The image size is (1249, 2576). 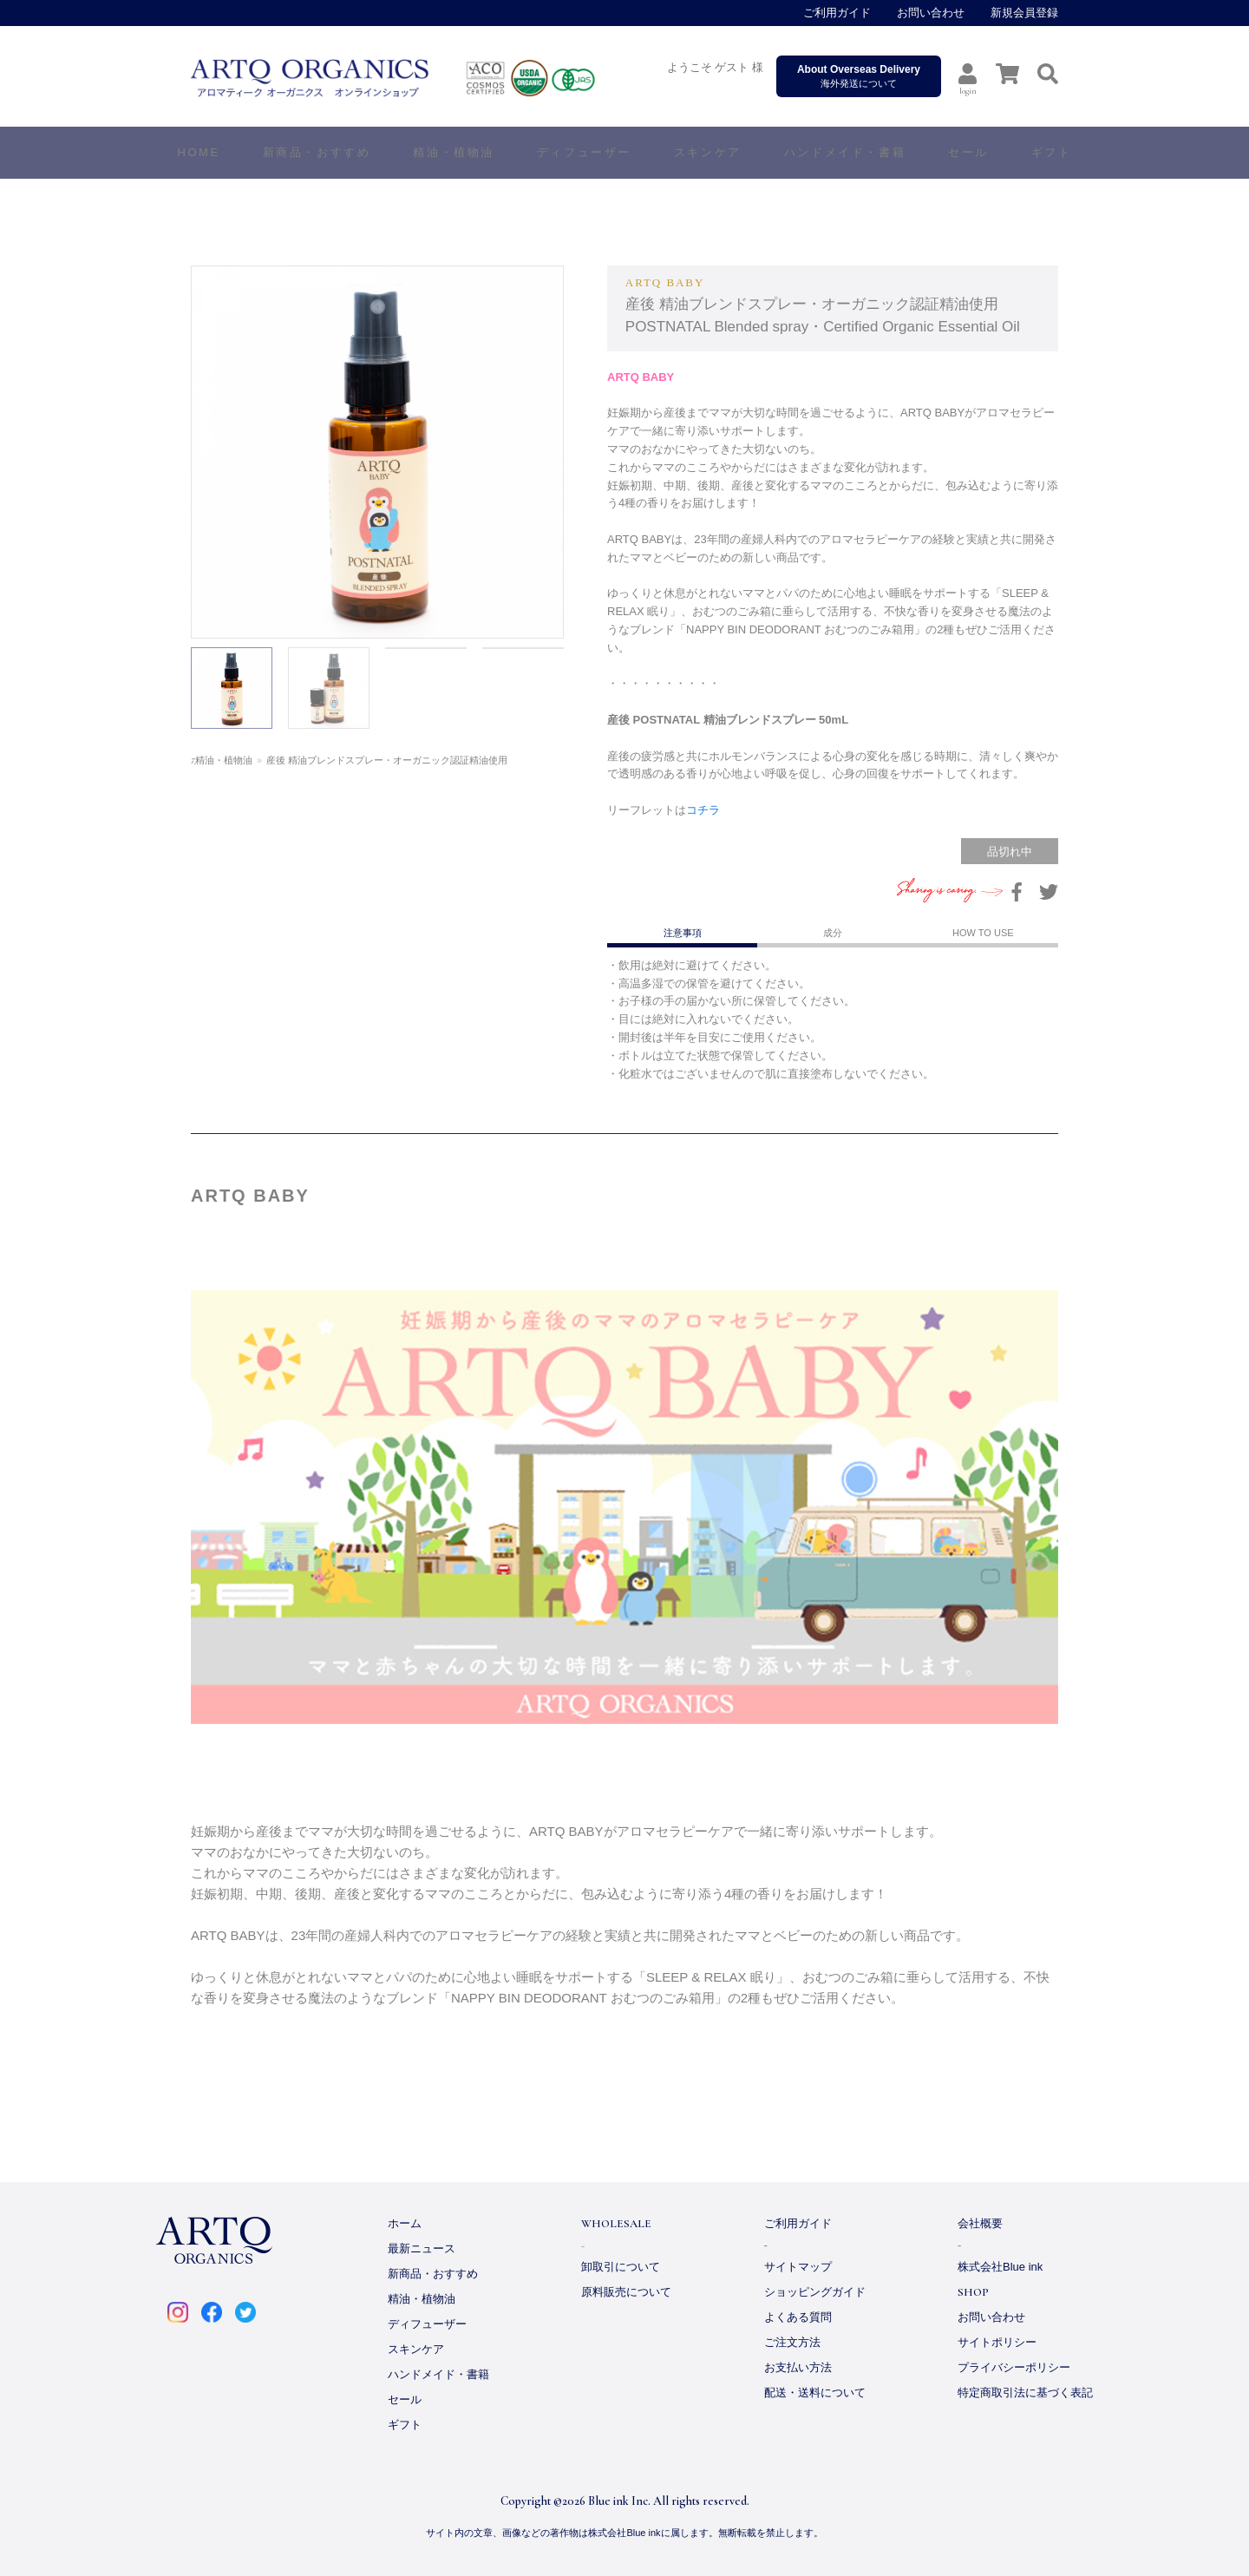 What do you see at coordinates (405, 2399) in the screenshot?
I see `セール` at bounding box center [405, 2399].